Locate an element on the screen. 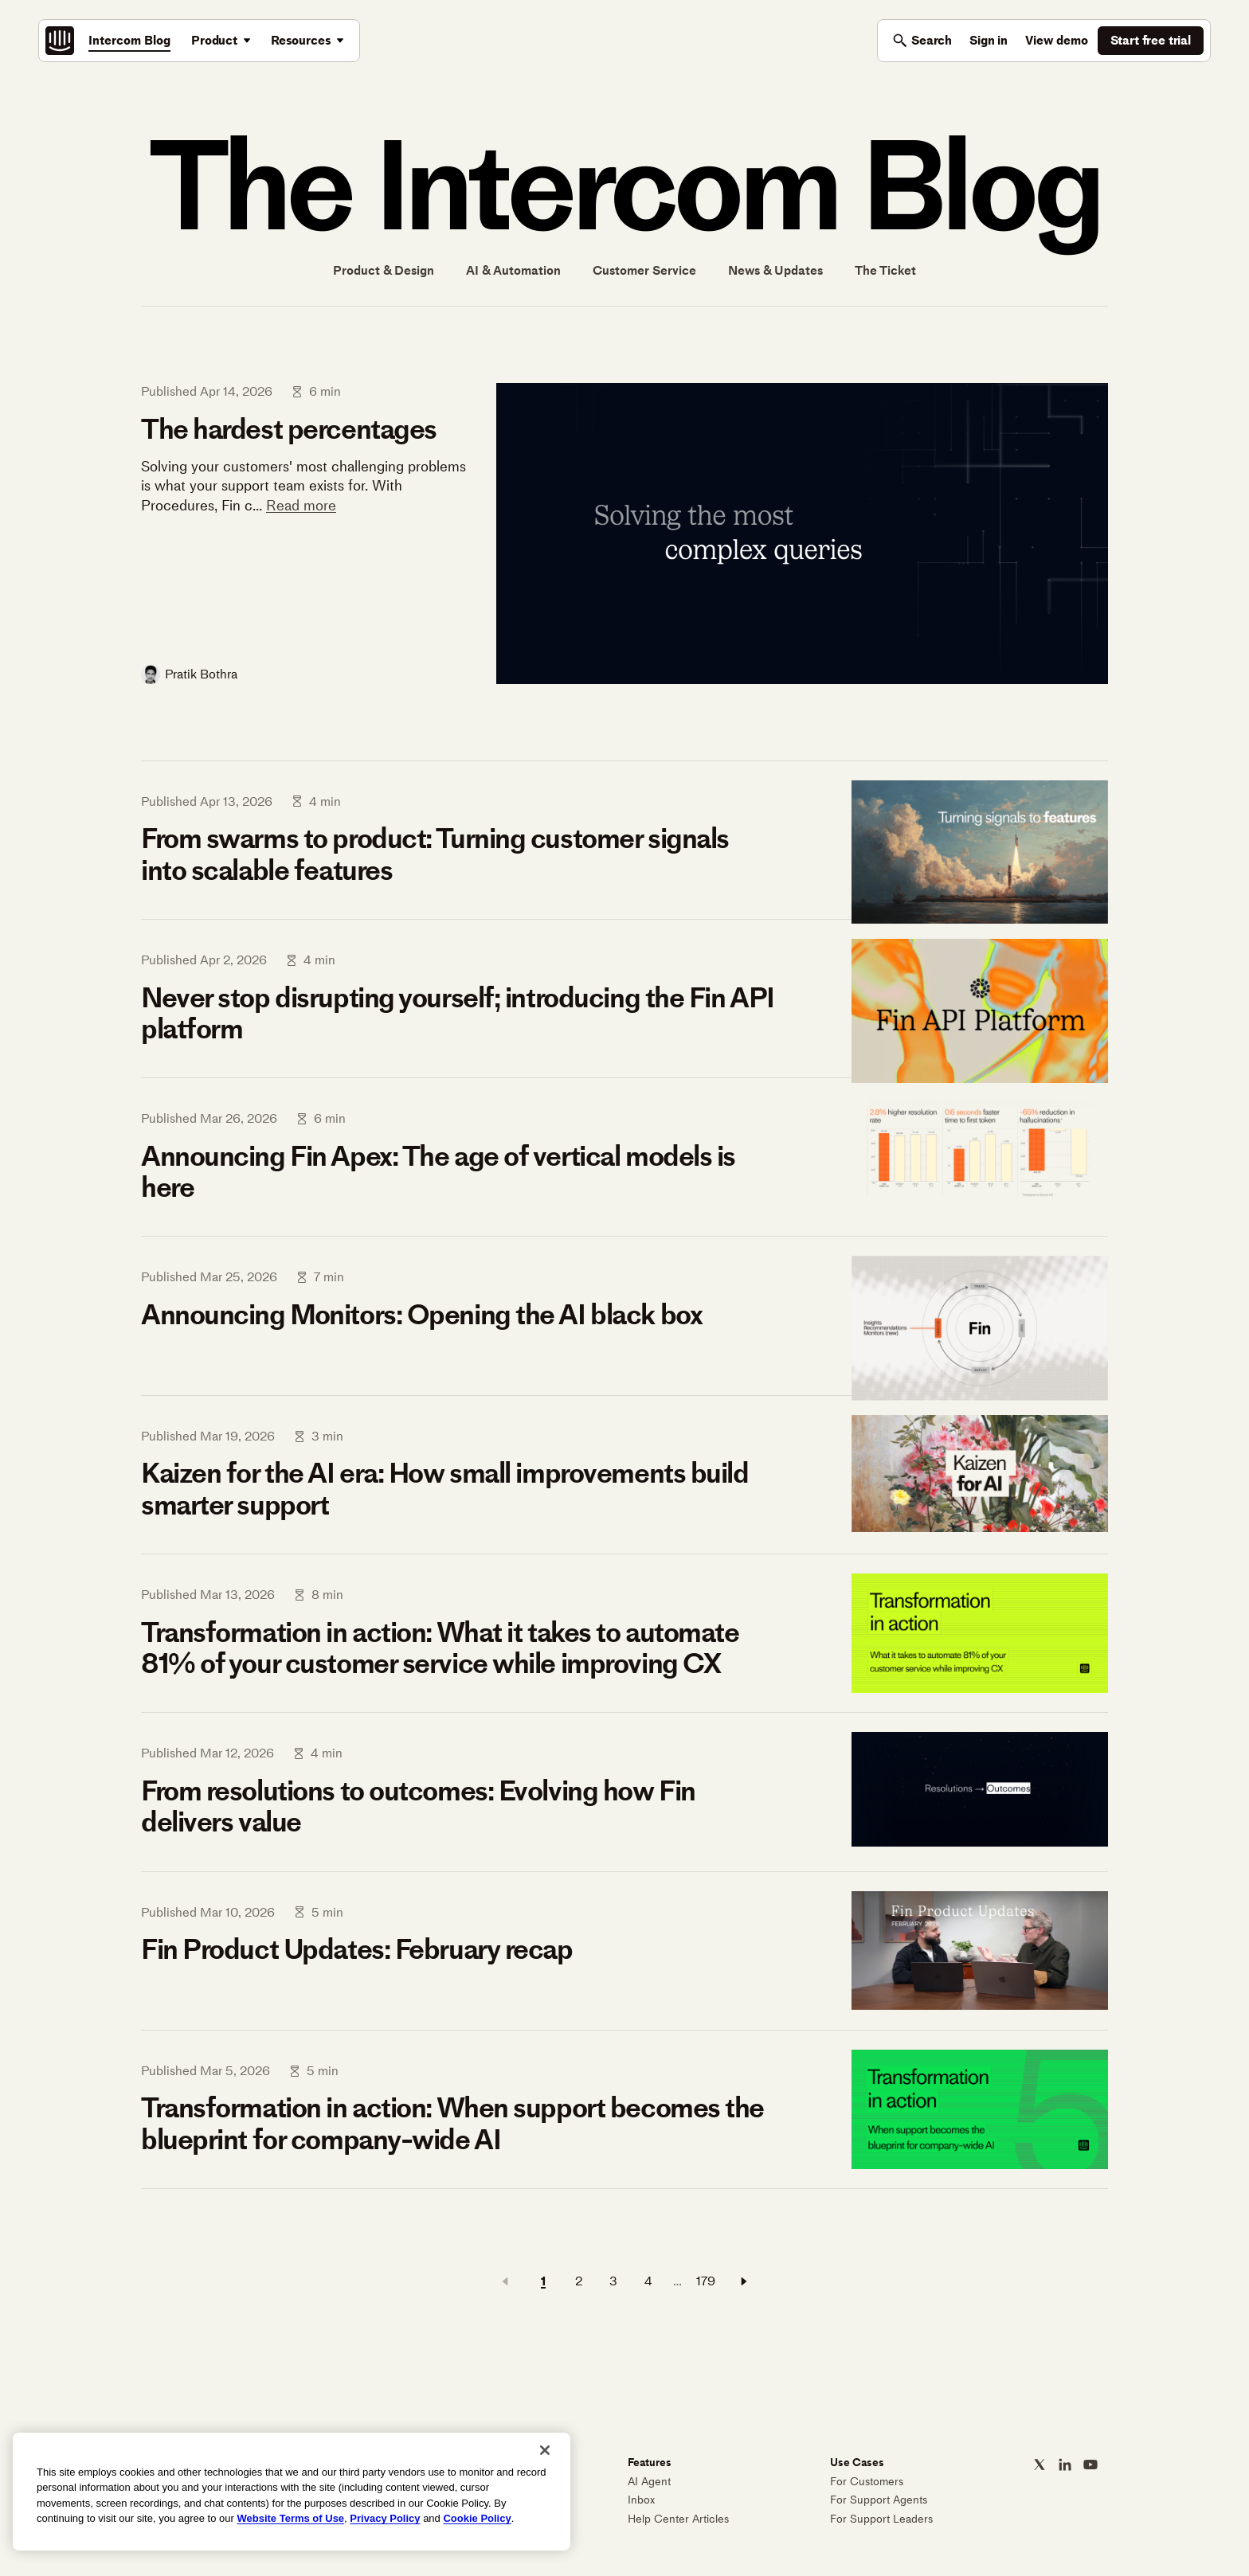  [Toggle search] is located at coordinates (922, 40).